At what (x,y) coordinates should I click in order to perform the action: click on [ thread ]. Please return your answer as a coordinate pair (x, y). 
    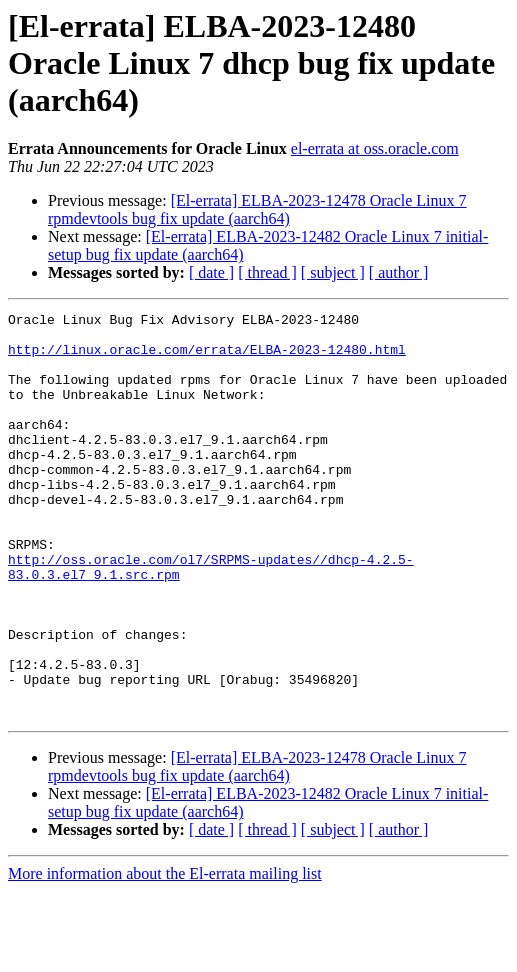
    Looking at the image, I should click on (267, 272).